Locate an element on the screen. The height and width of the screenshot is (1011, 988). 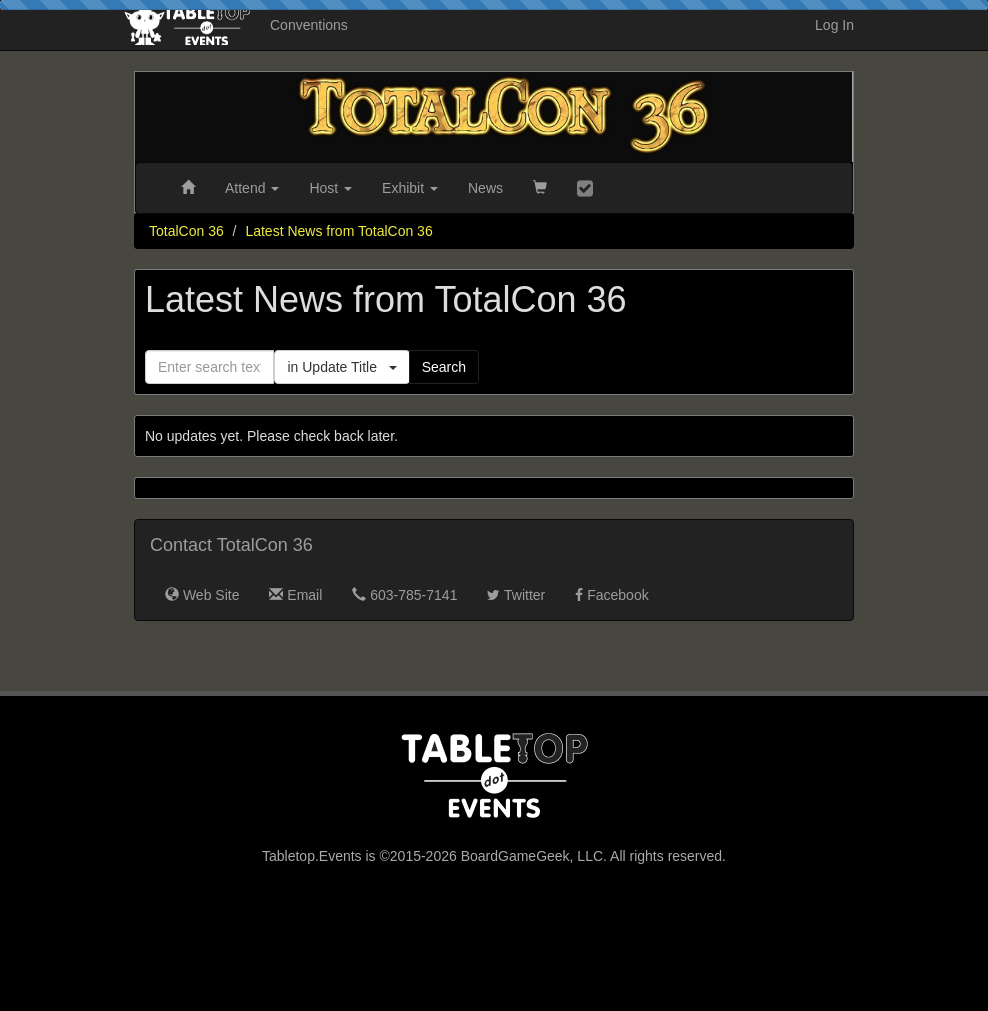
Facebook is located at coordinates (611, 595).